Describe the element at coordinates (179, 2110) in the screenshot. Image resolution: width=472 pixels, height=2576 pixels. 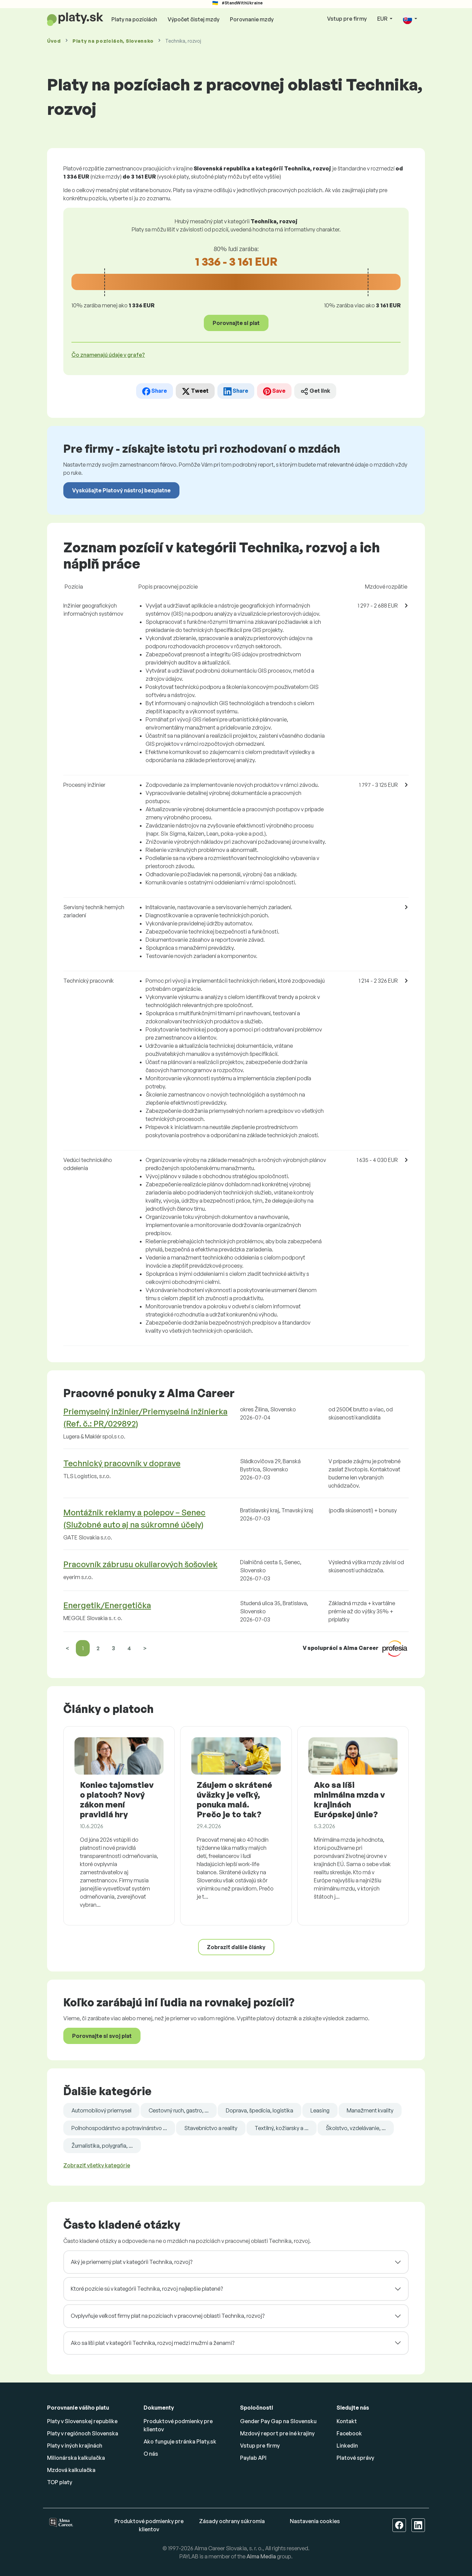
I see `Cestovný ruch, gastro, ...` at that location.